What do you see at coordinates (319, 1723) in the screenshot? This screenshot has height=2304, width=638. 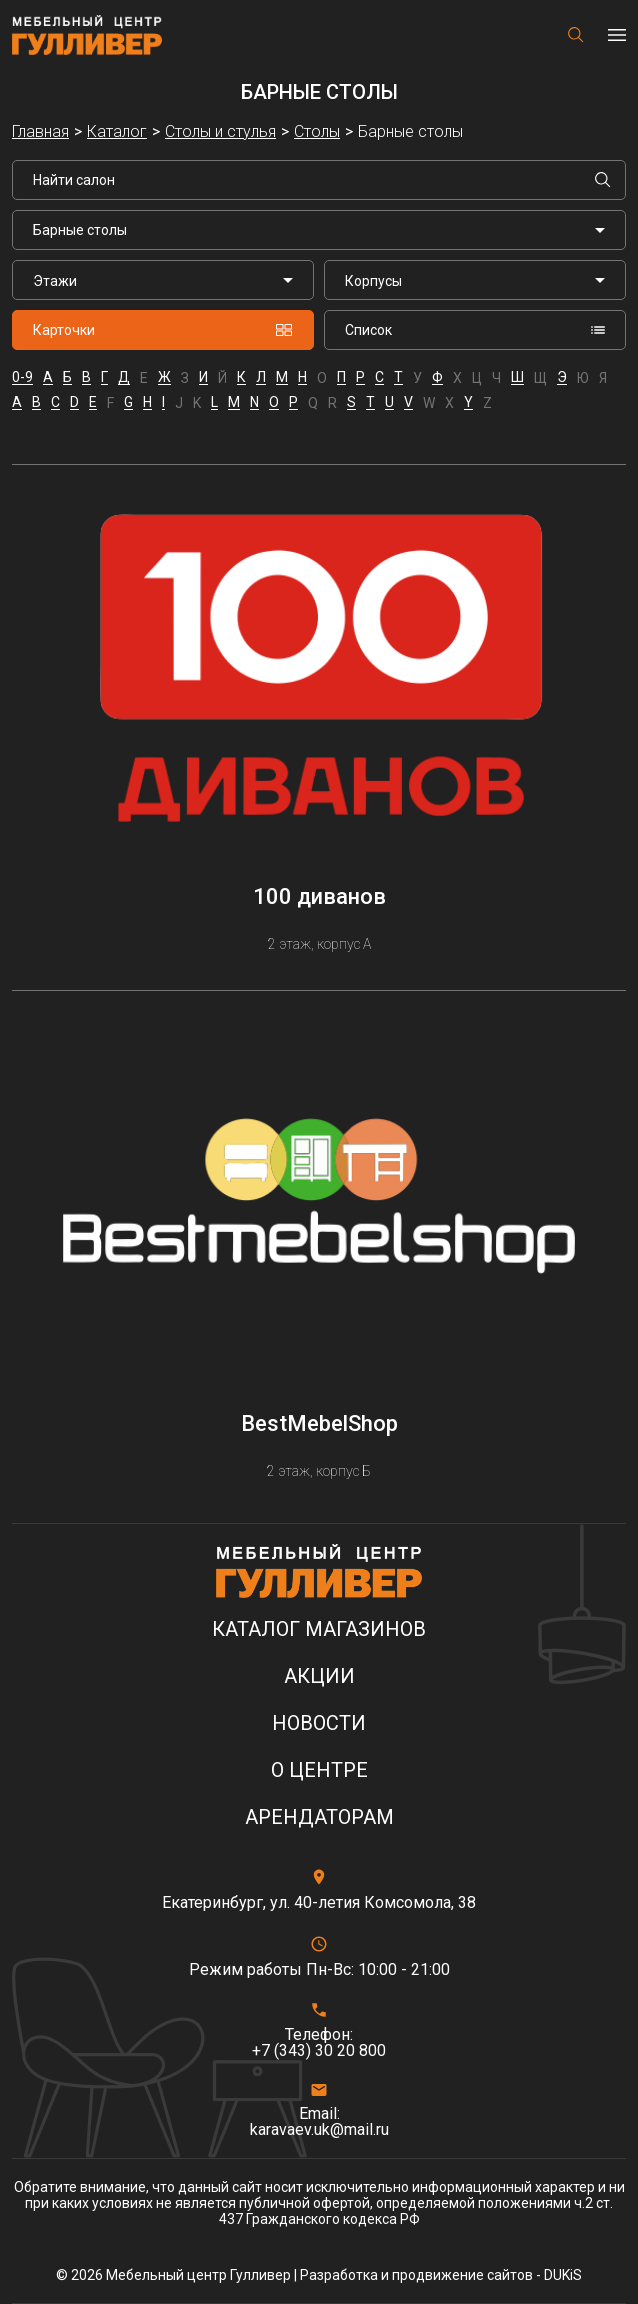 I see `Новости` at bounding box center [319, 1723].